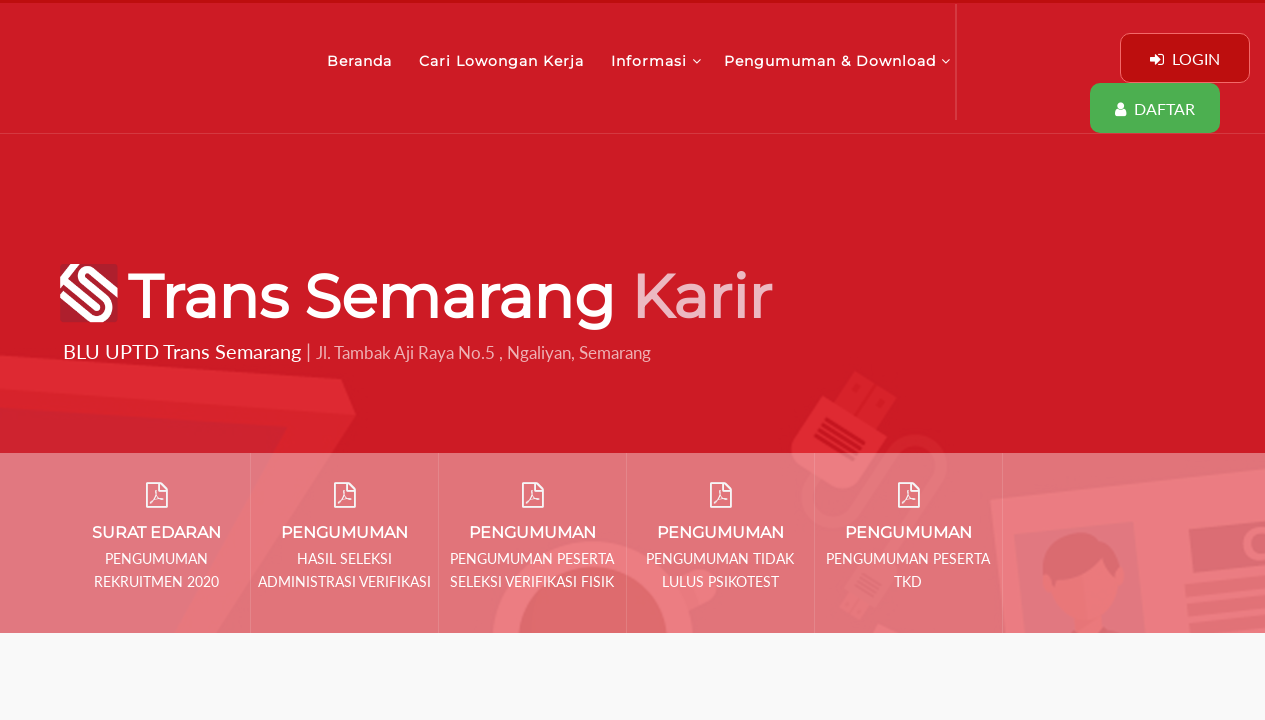 Image resolution: width=1265 pixels, height=720 pixels. What do you see at coordinates (156, 532) in the screenshot?
I see `SURAT EDARAN` at bounding box center [156, 532].